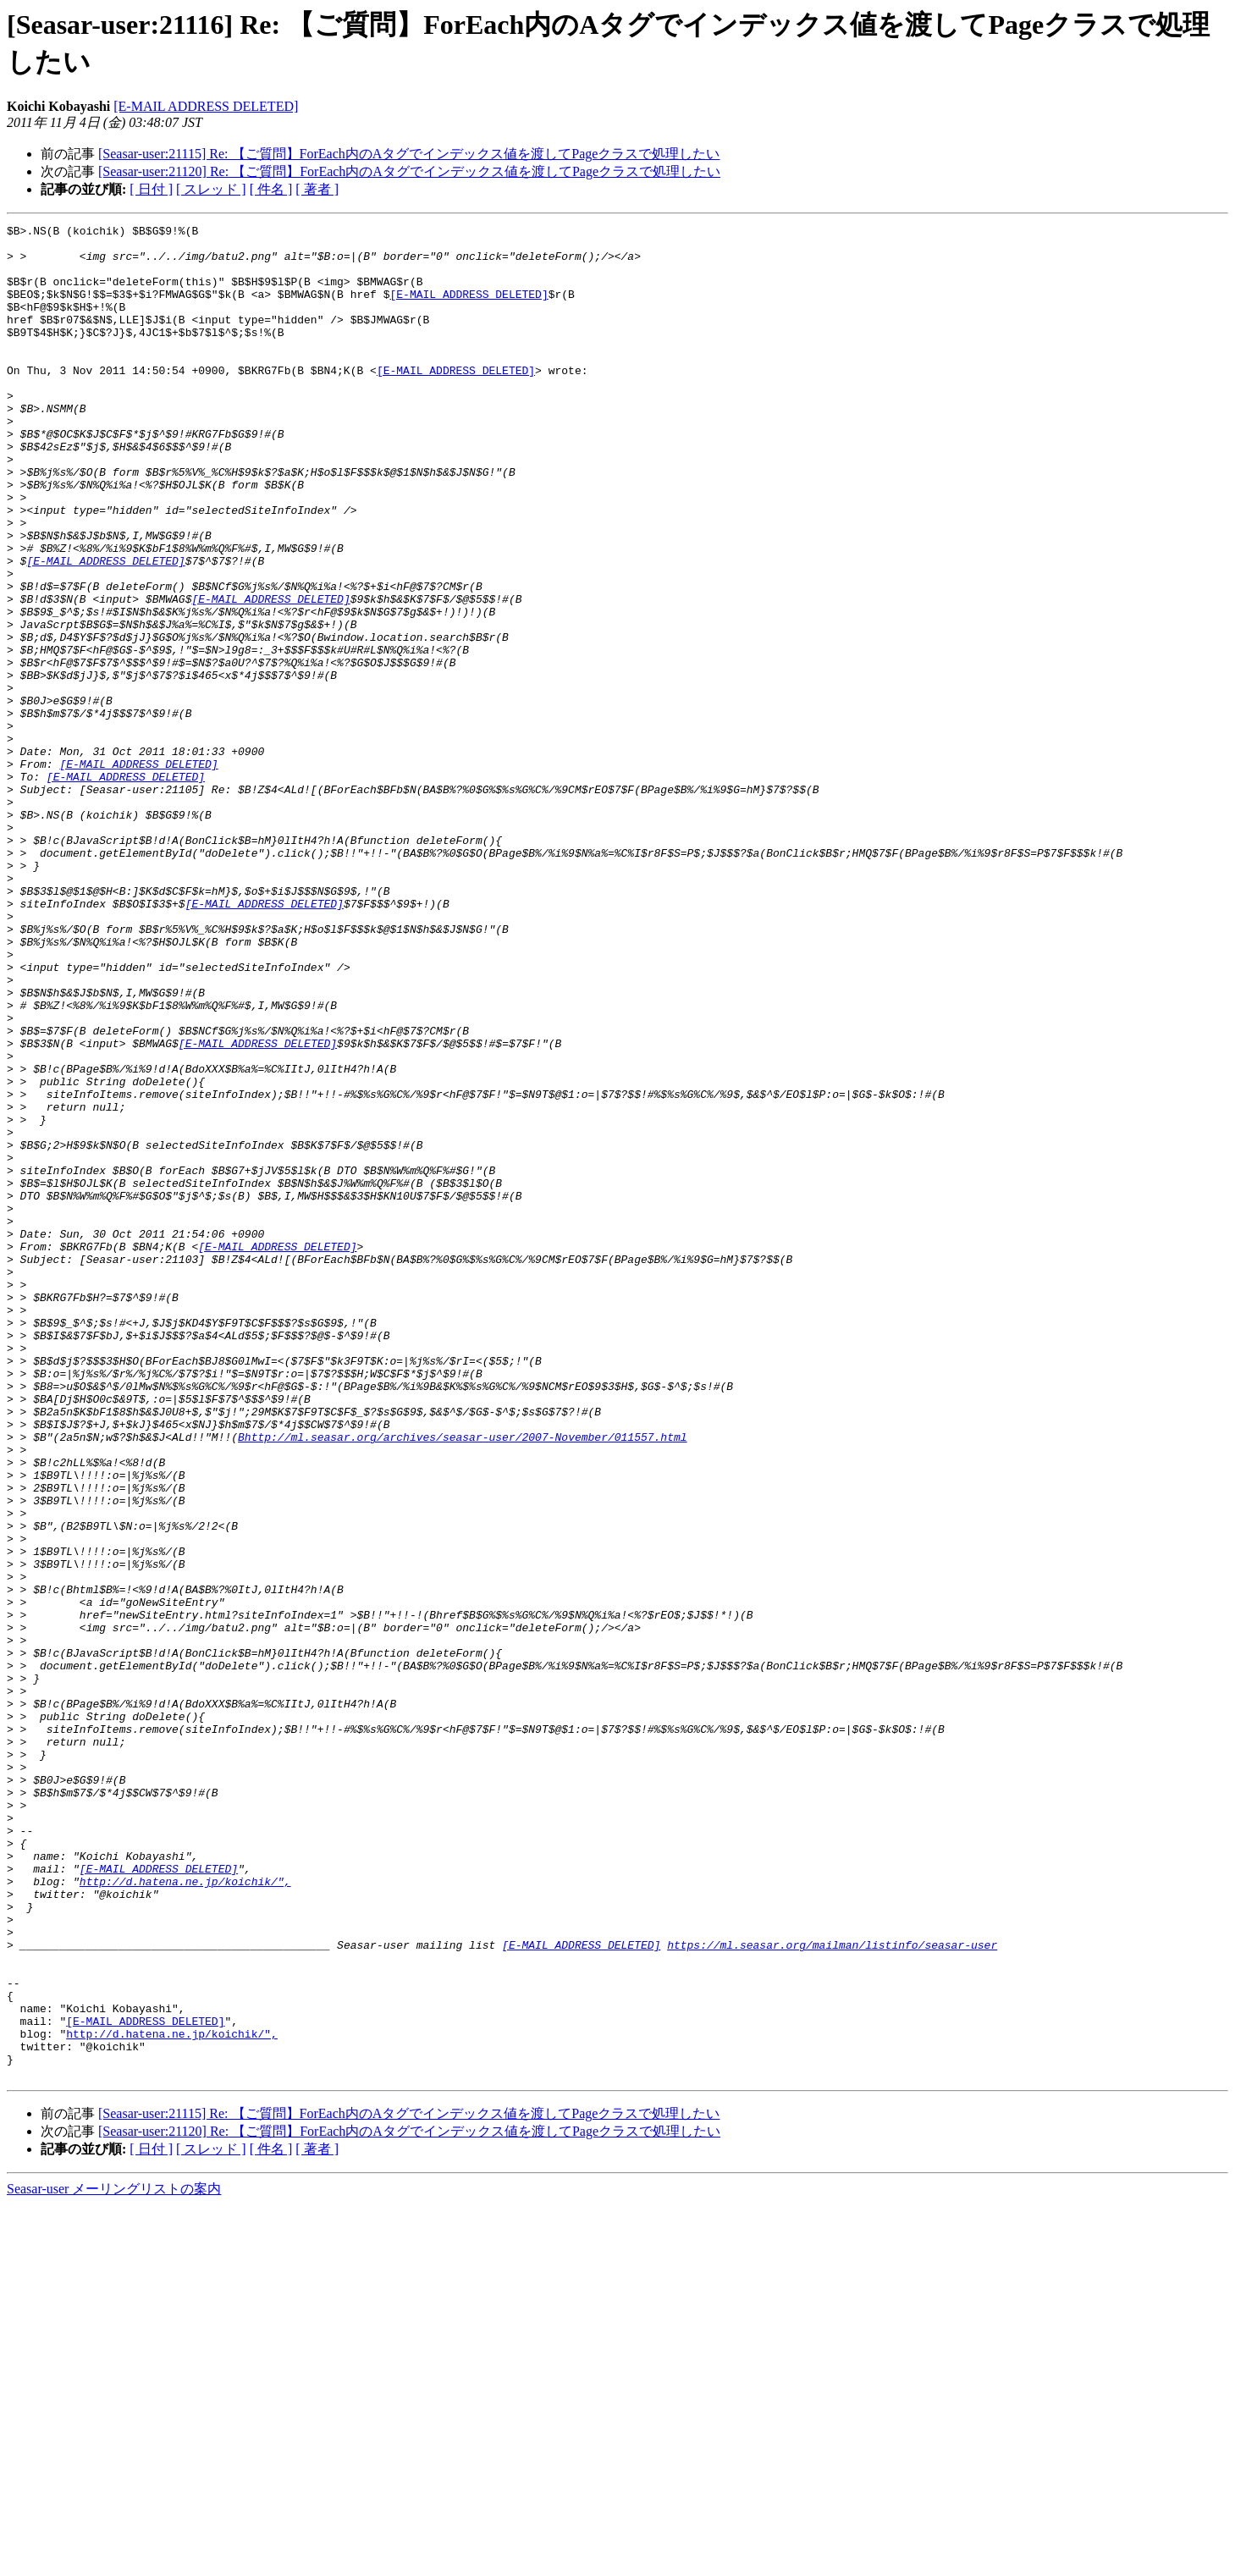  Describe the element at coordinates (409, 171) in the screenshot. I see `[Seasar-user:21120] Re: 【ご質問】ForEach内のAタグでインデックス値を渡してPageクラスで処理したい` at that location.